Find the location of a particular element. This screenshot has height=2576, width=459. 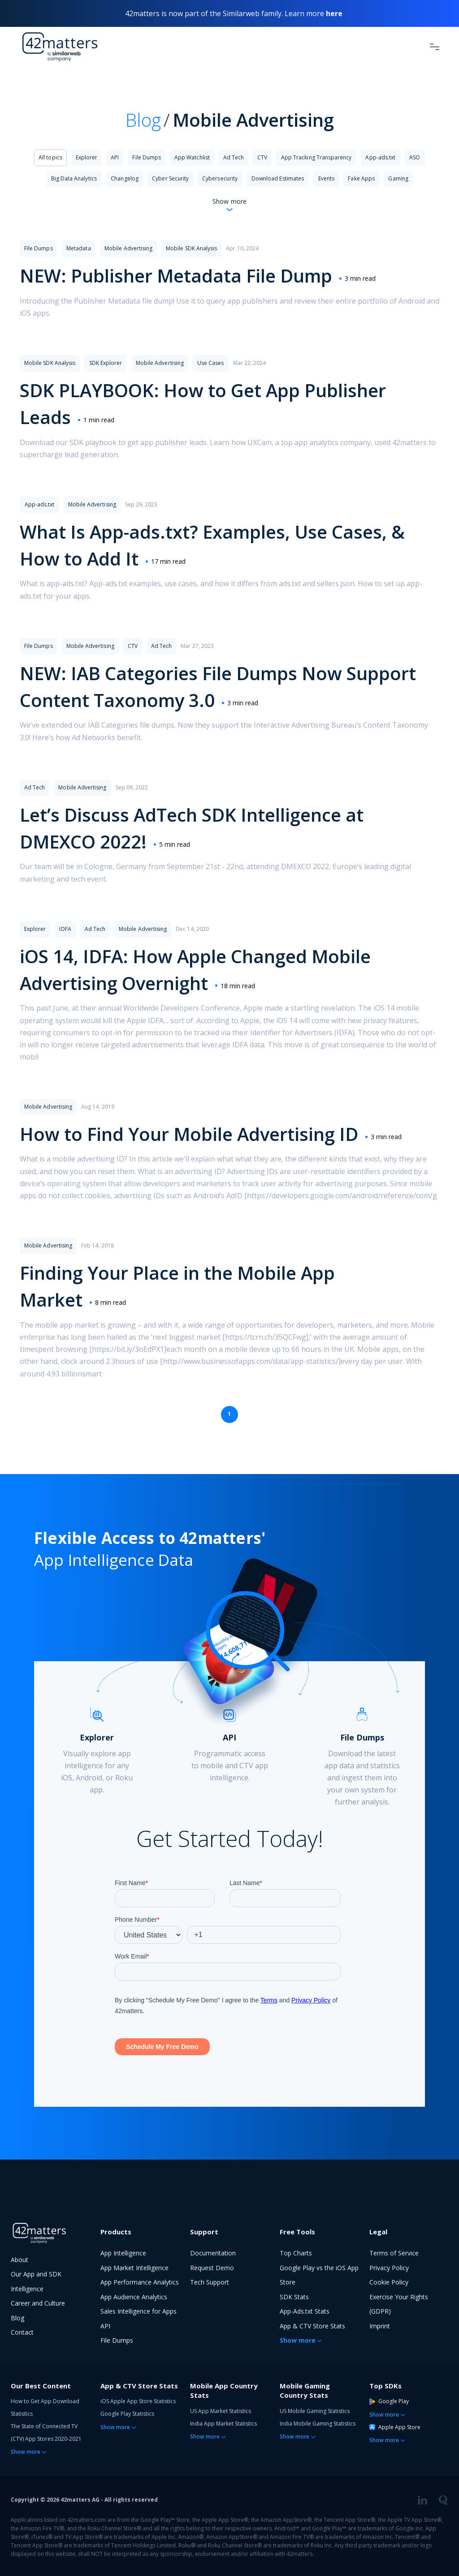

App Audience Analytics is located at coordinates (133, 2297).